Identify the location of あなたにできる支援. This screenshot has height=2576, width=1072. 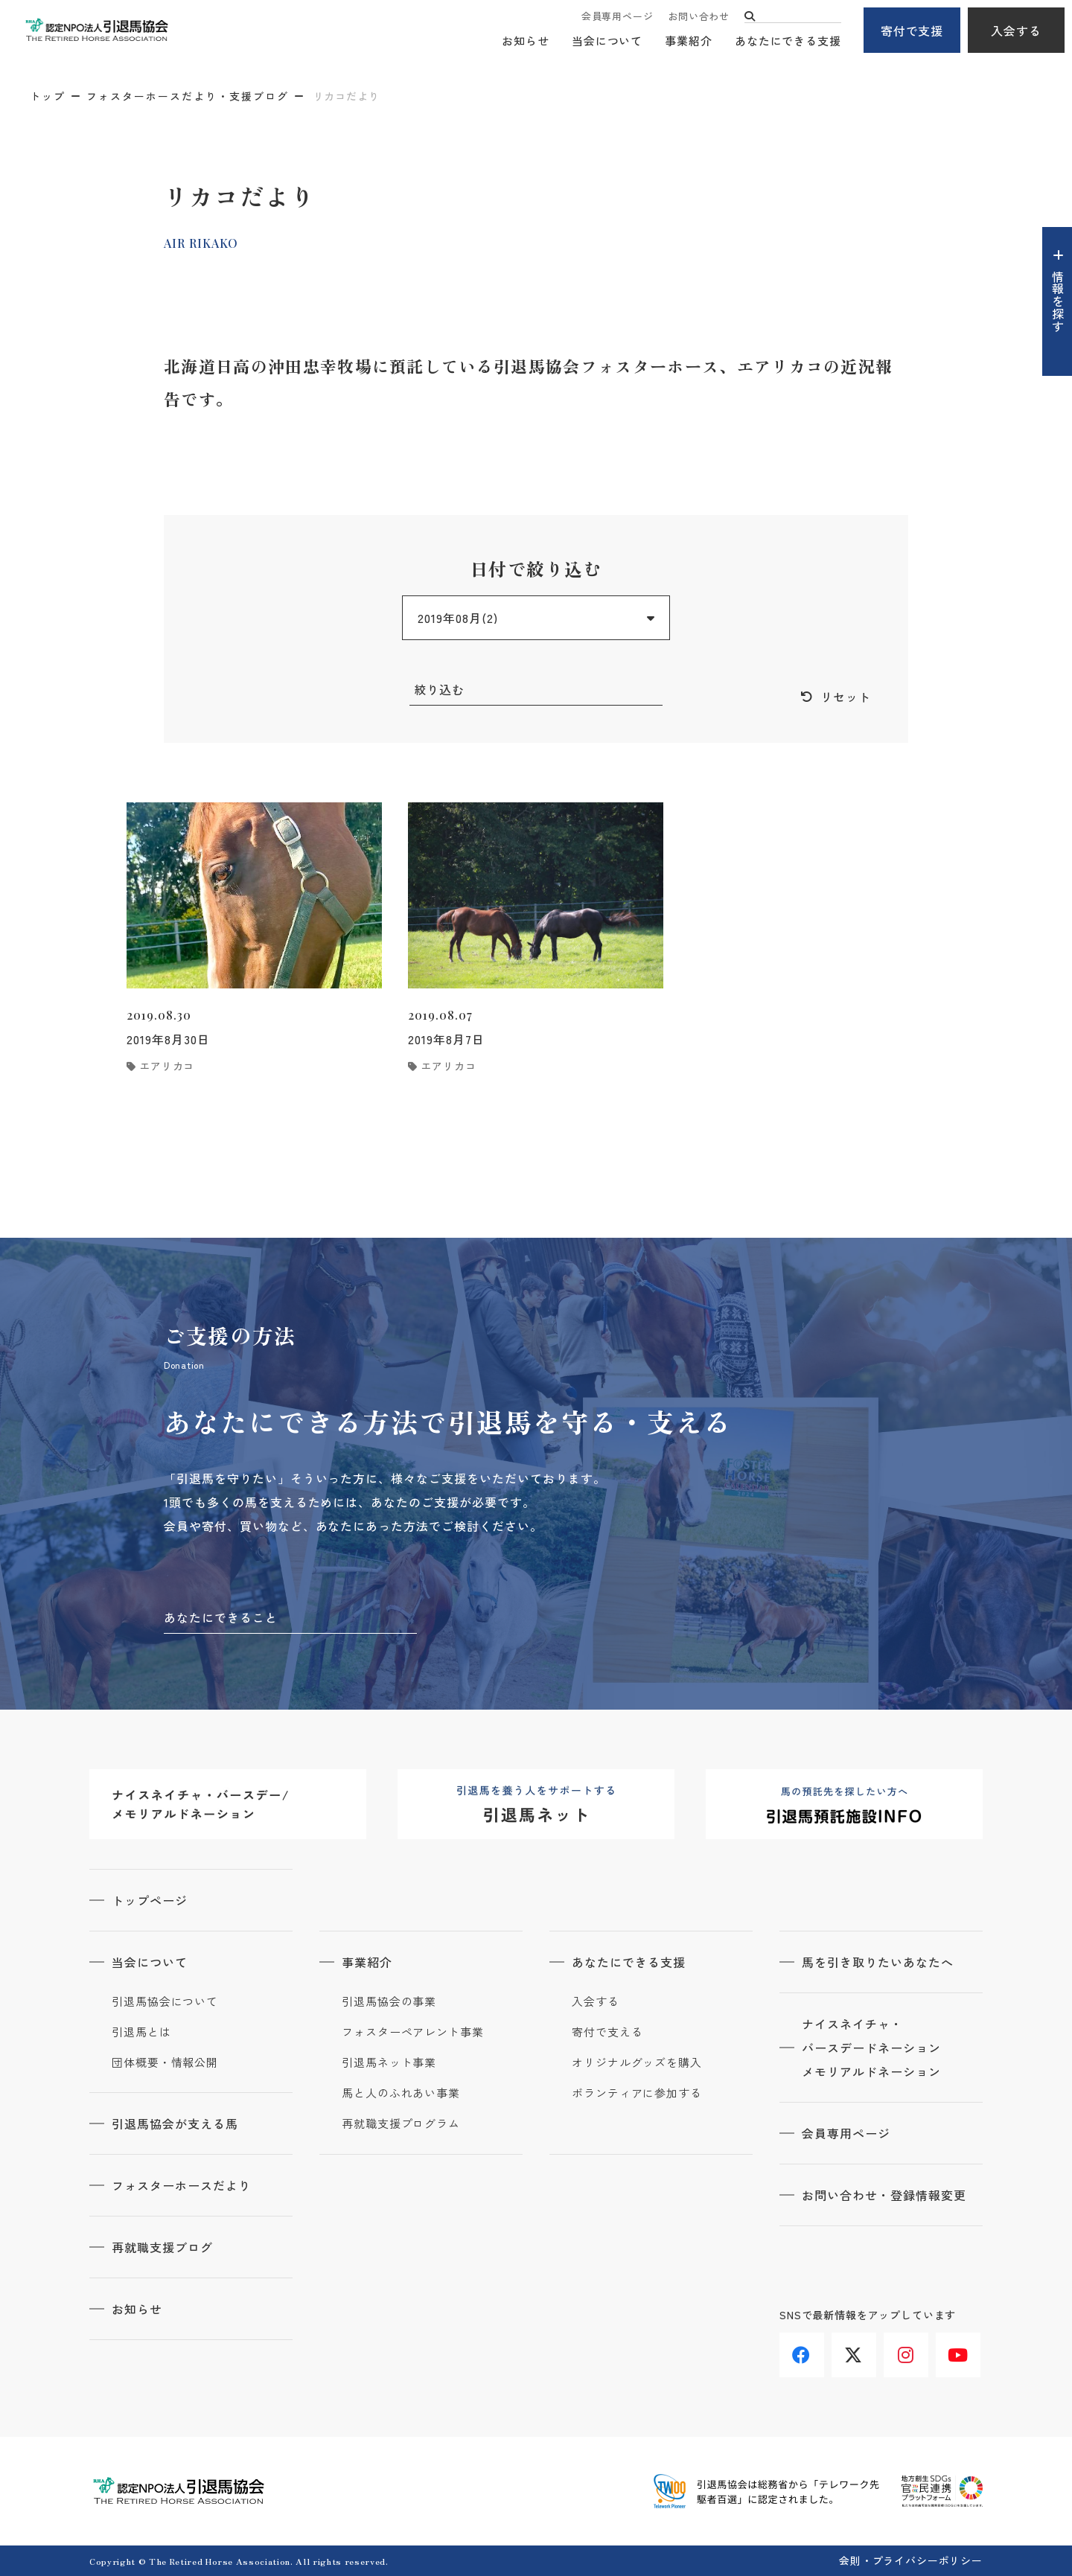
(788, 41).